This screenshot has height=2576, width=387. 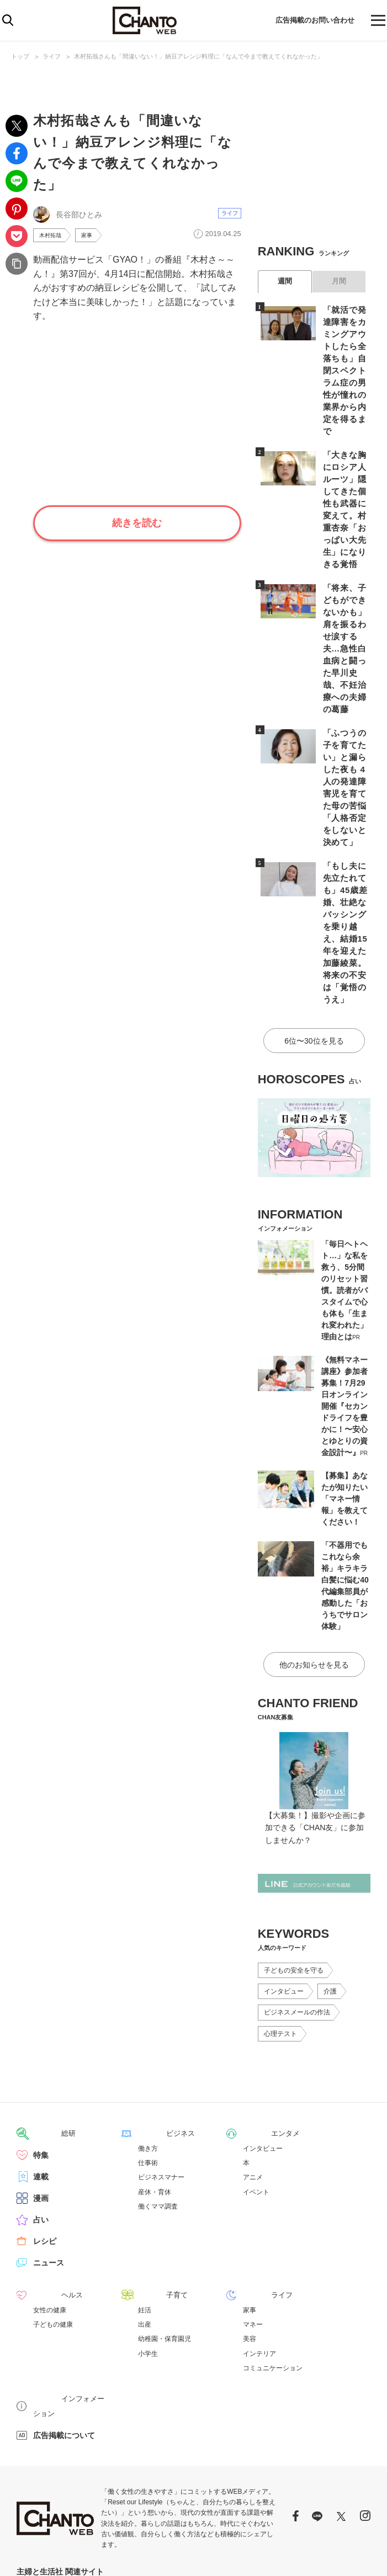 What do you see at coordinates (41, 2005) in the screenshot?
I see `総研` at bounding box center [41, 2005].